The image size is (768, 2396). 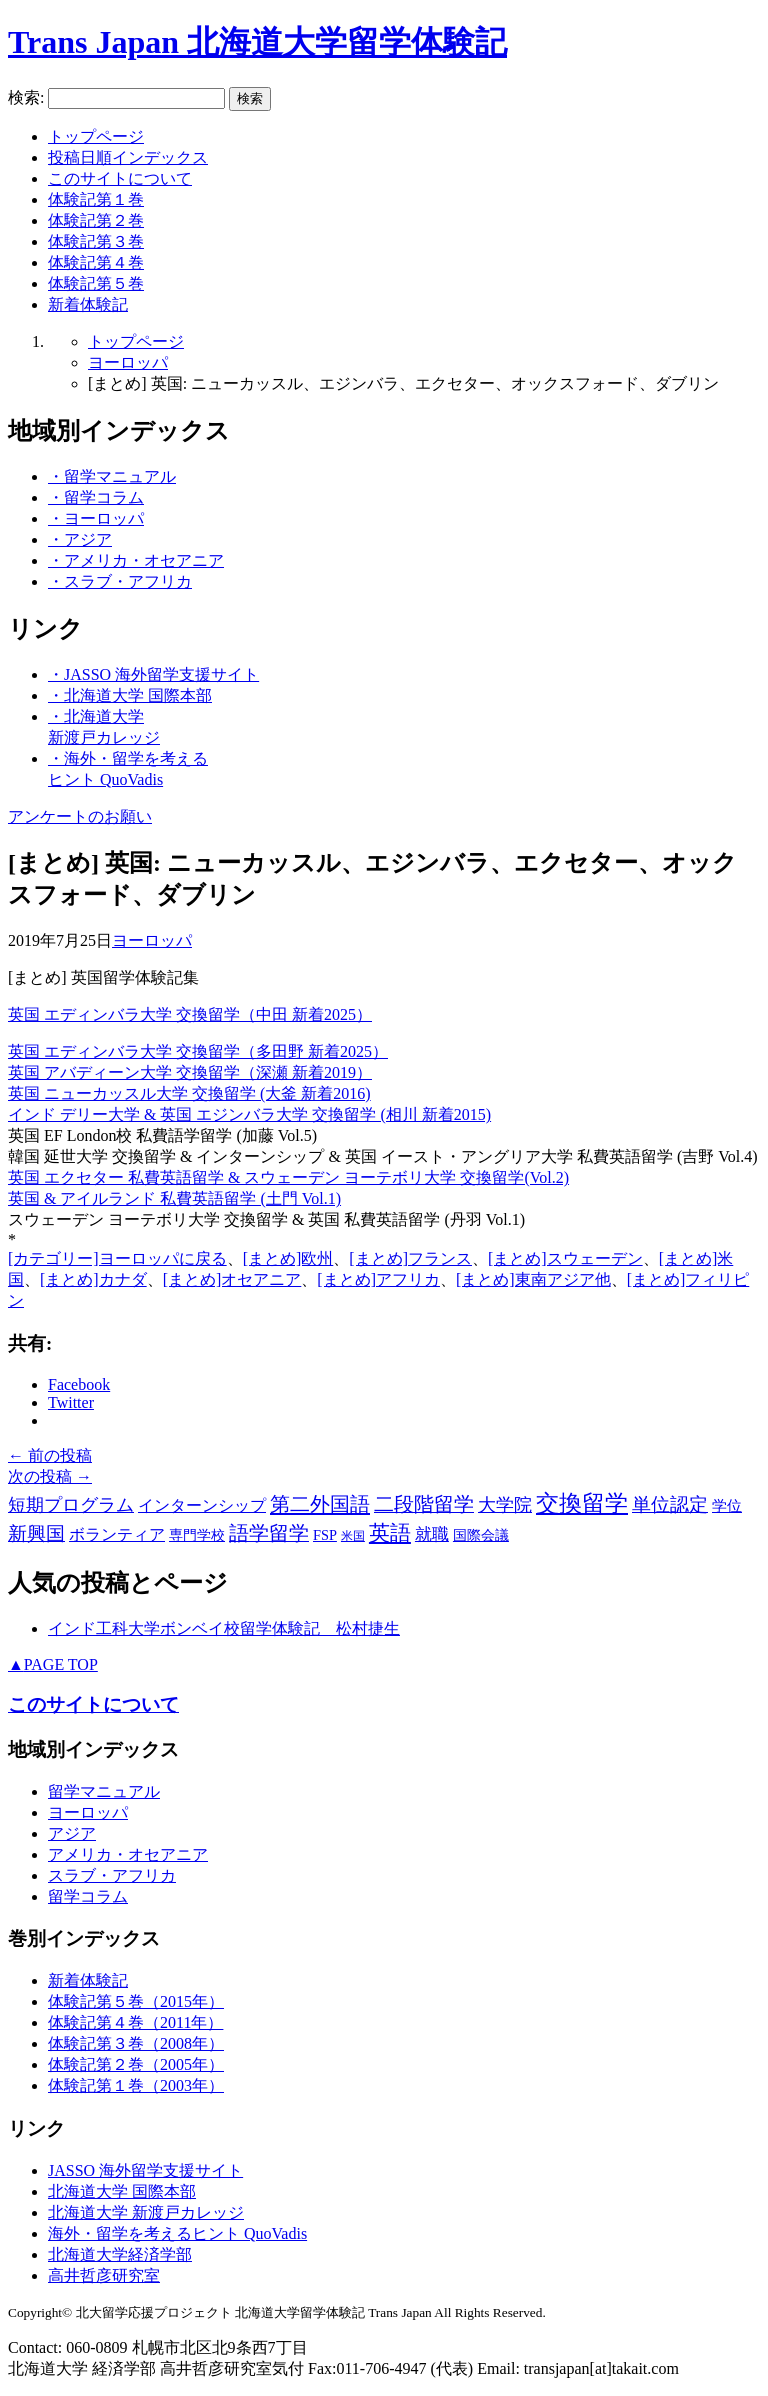 I want to click on ヨーロッパ, so click(x=128, y=362).